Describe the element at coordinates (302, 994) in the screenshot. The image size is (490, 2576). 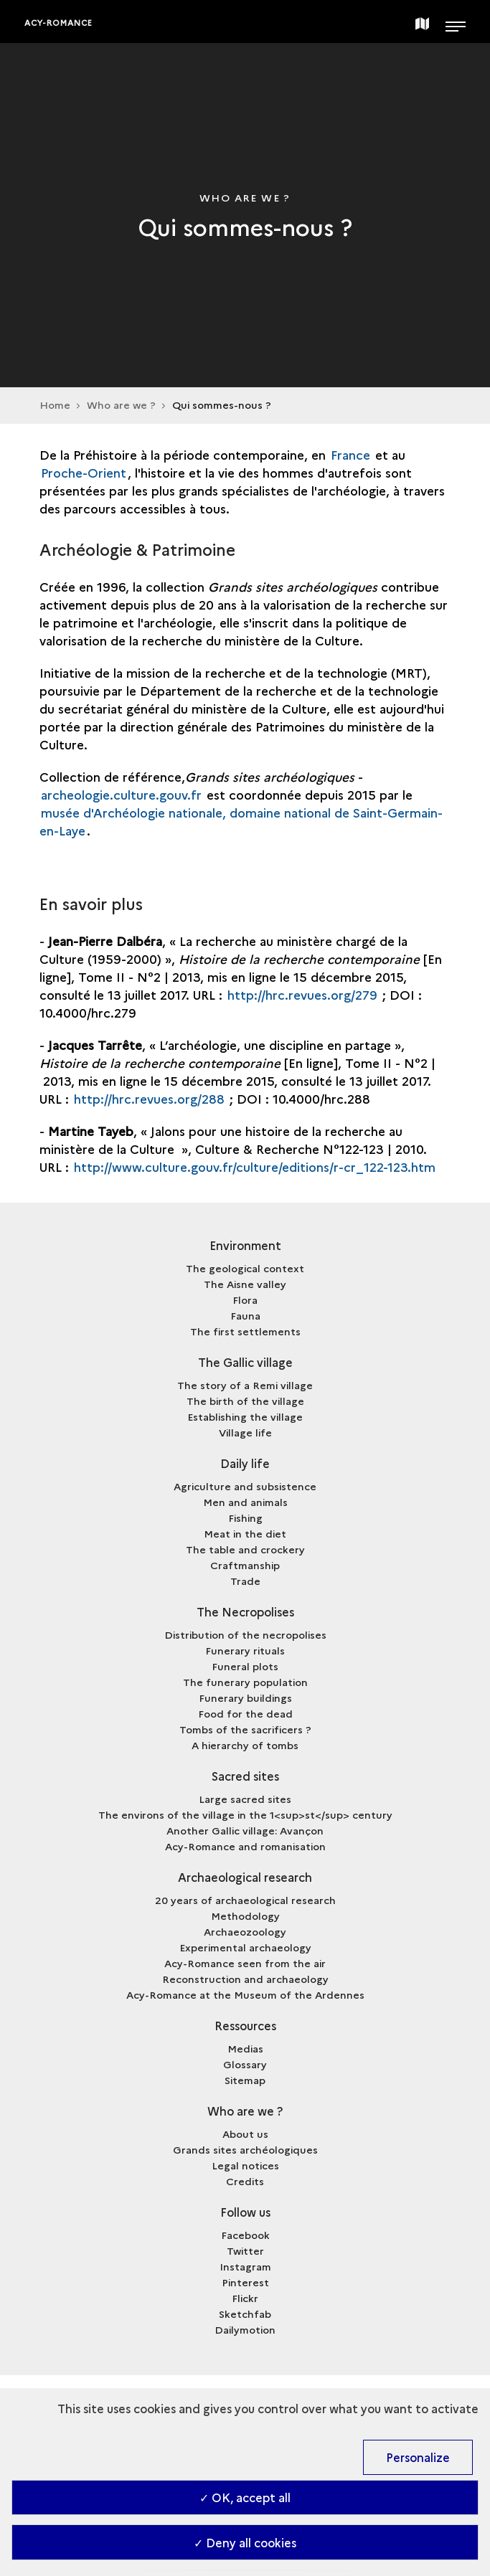
I see `http://hrc.revues.org/279` at that location.